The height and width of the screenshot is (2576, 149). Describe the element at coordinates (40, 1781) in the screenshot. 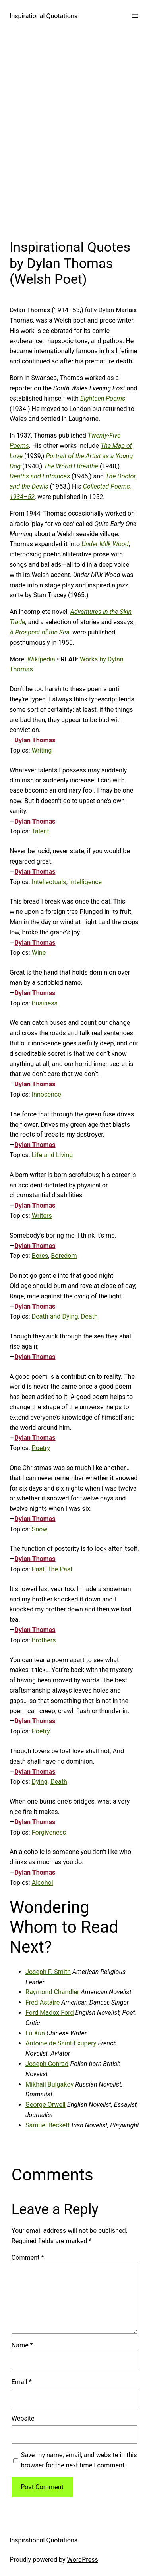

I see `Dying` at that location.